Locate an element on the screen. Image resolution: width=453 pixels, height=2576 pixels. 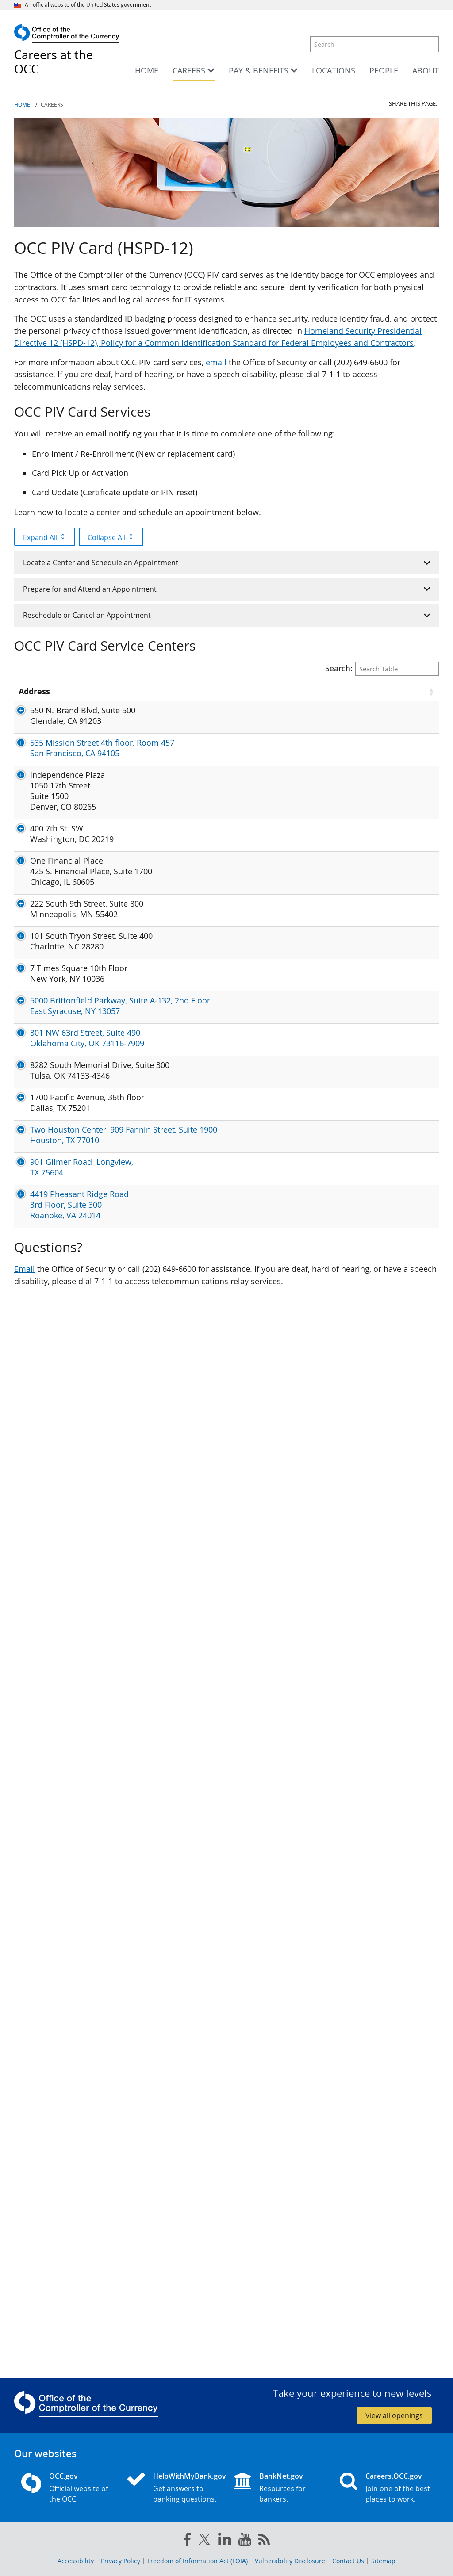
Sitemap is located at coordinates (383, 2561).